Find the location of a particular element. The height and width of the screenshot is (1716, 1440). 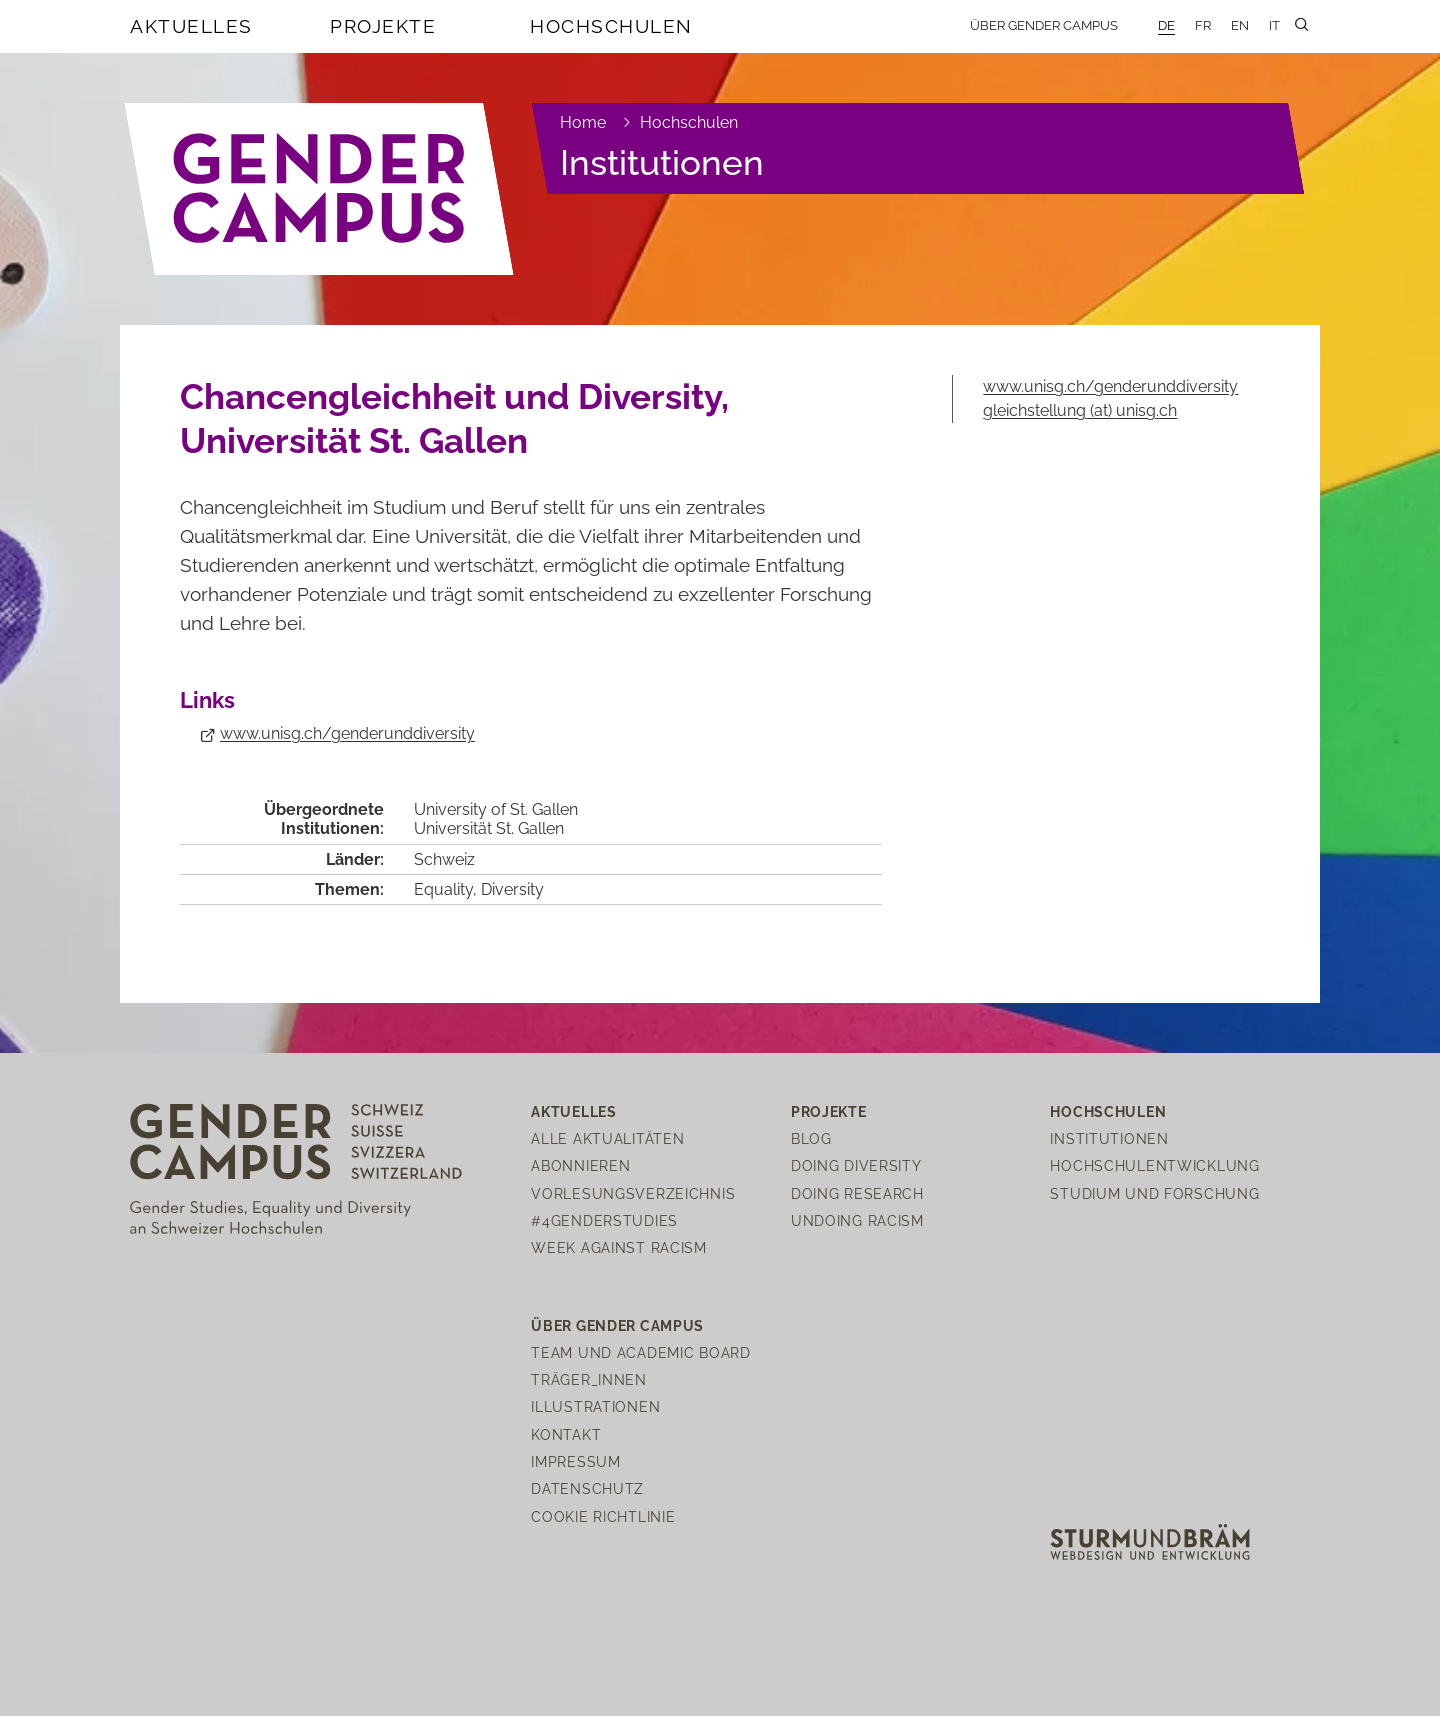

DE is located at coordinates (1166, 25).